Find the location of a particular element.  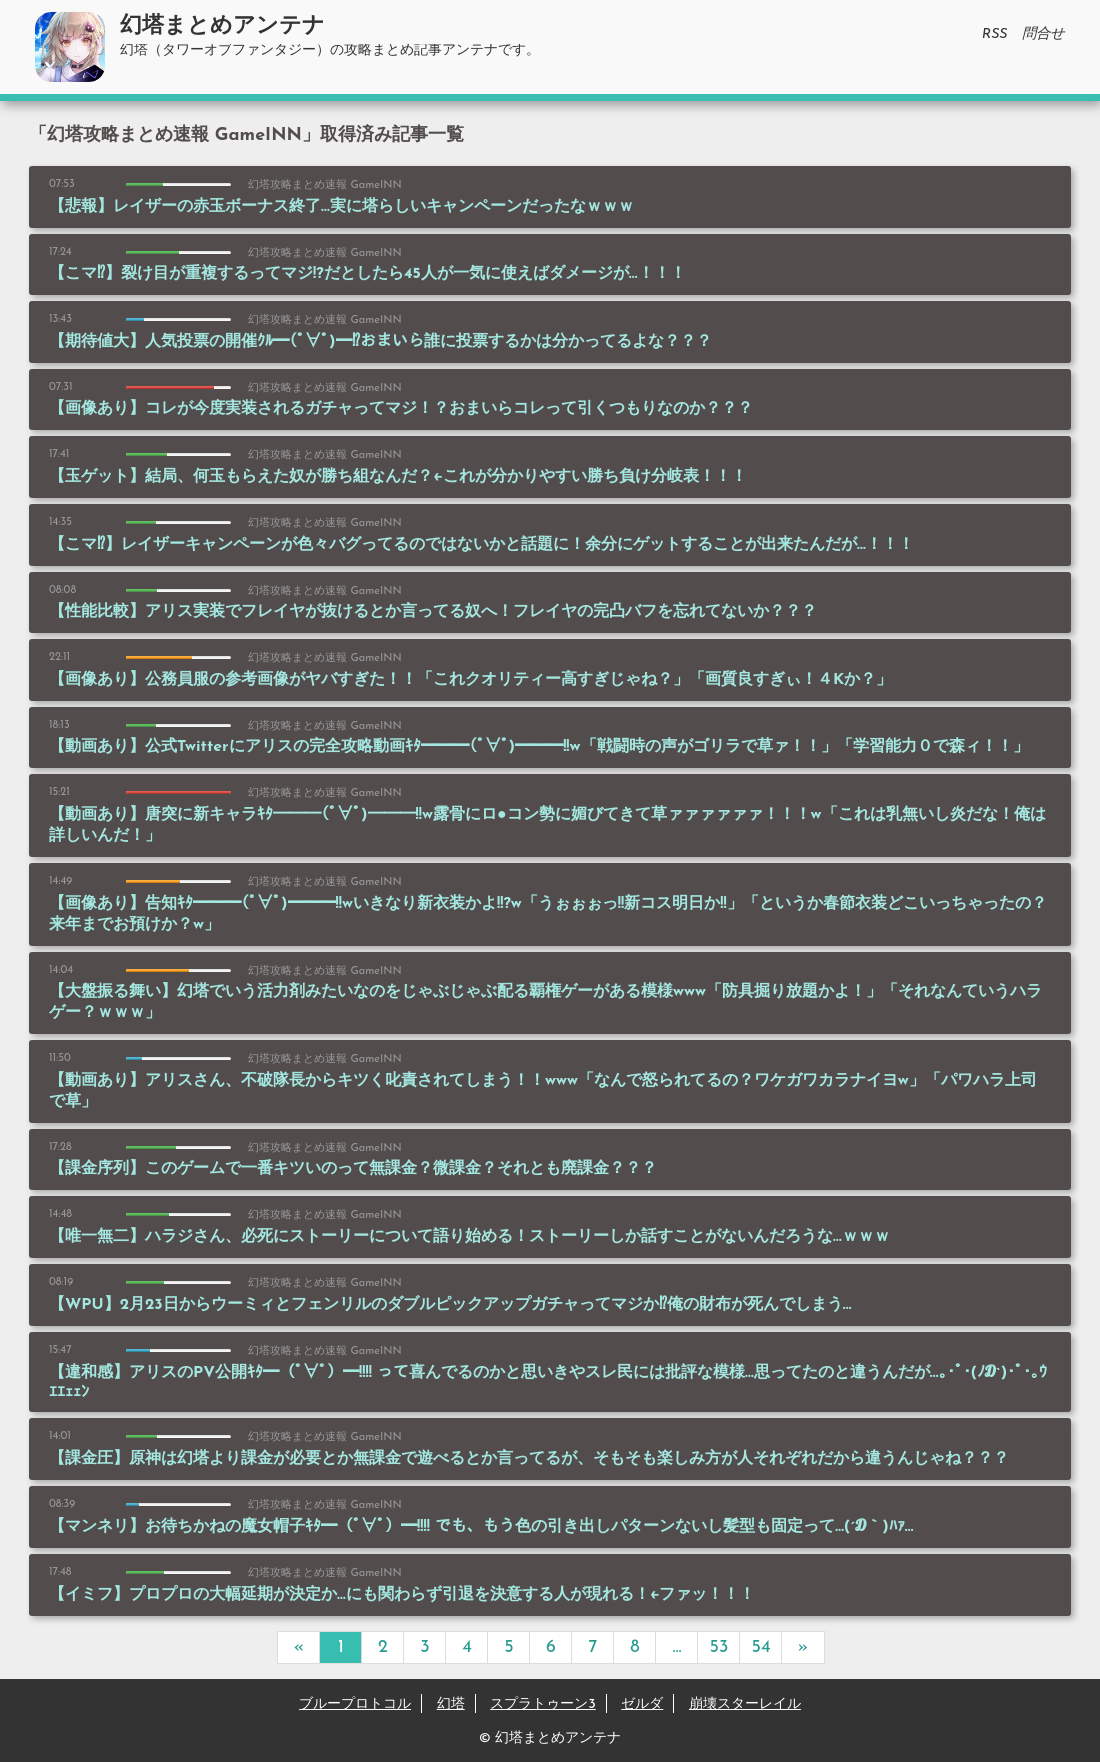

【イミフ】プロプロの大幅延期が決定か…にも関わらず引退を決意する人が現れる！←ファッ！！！ is located at coordinates (402, 1595).